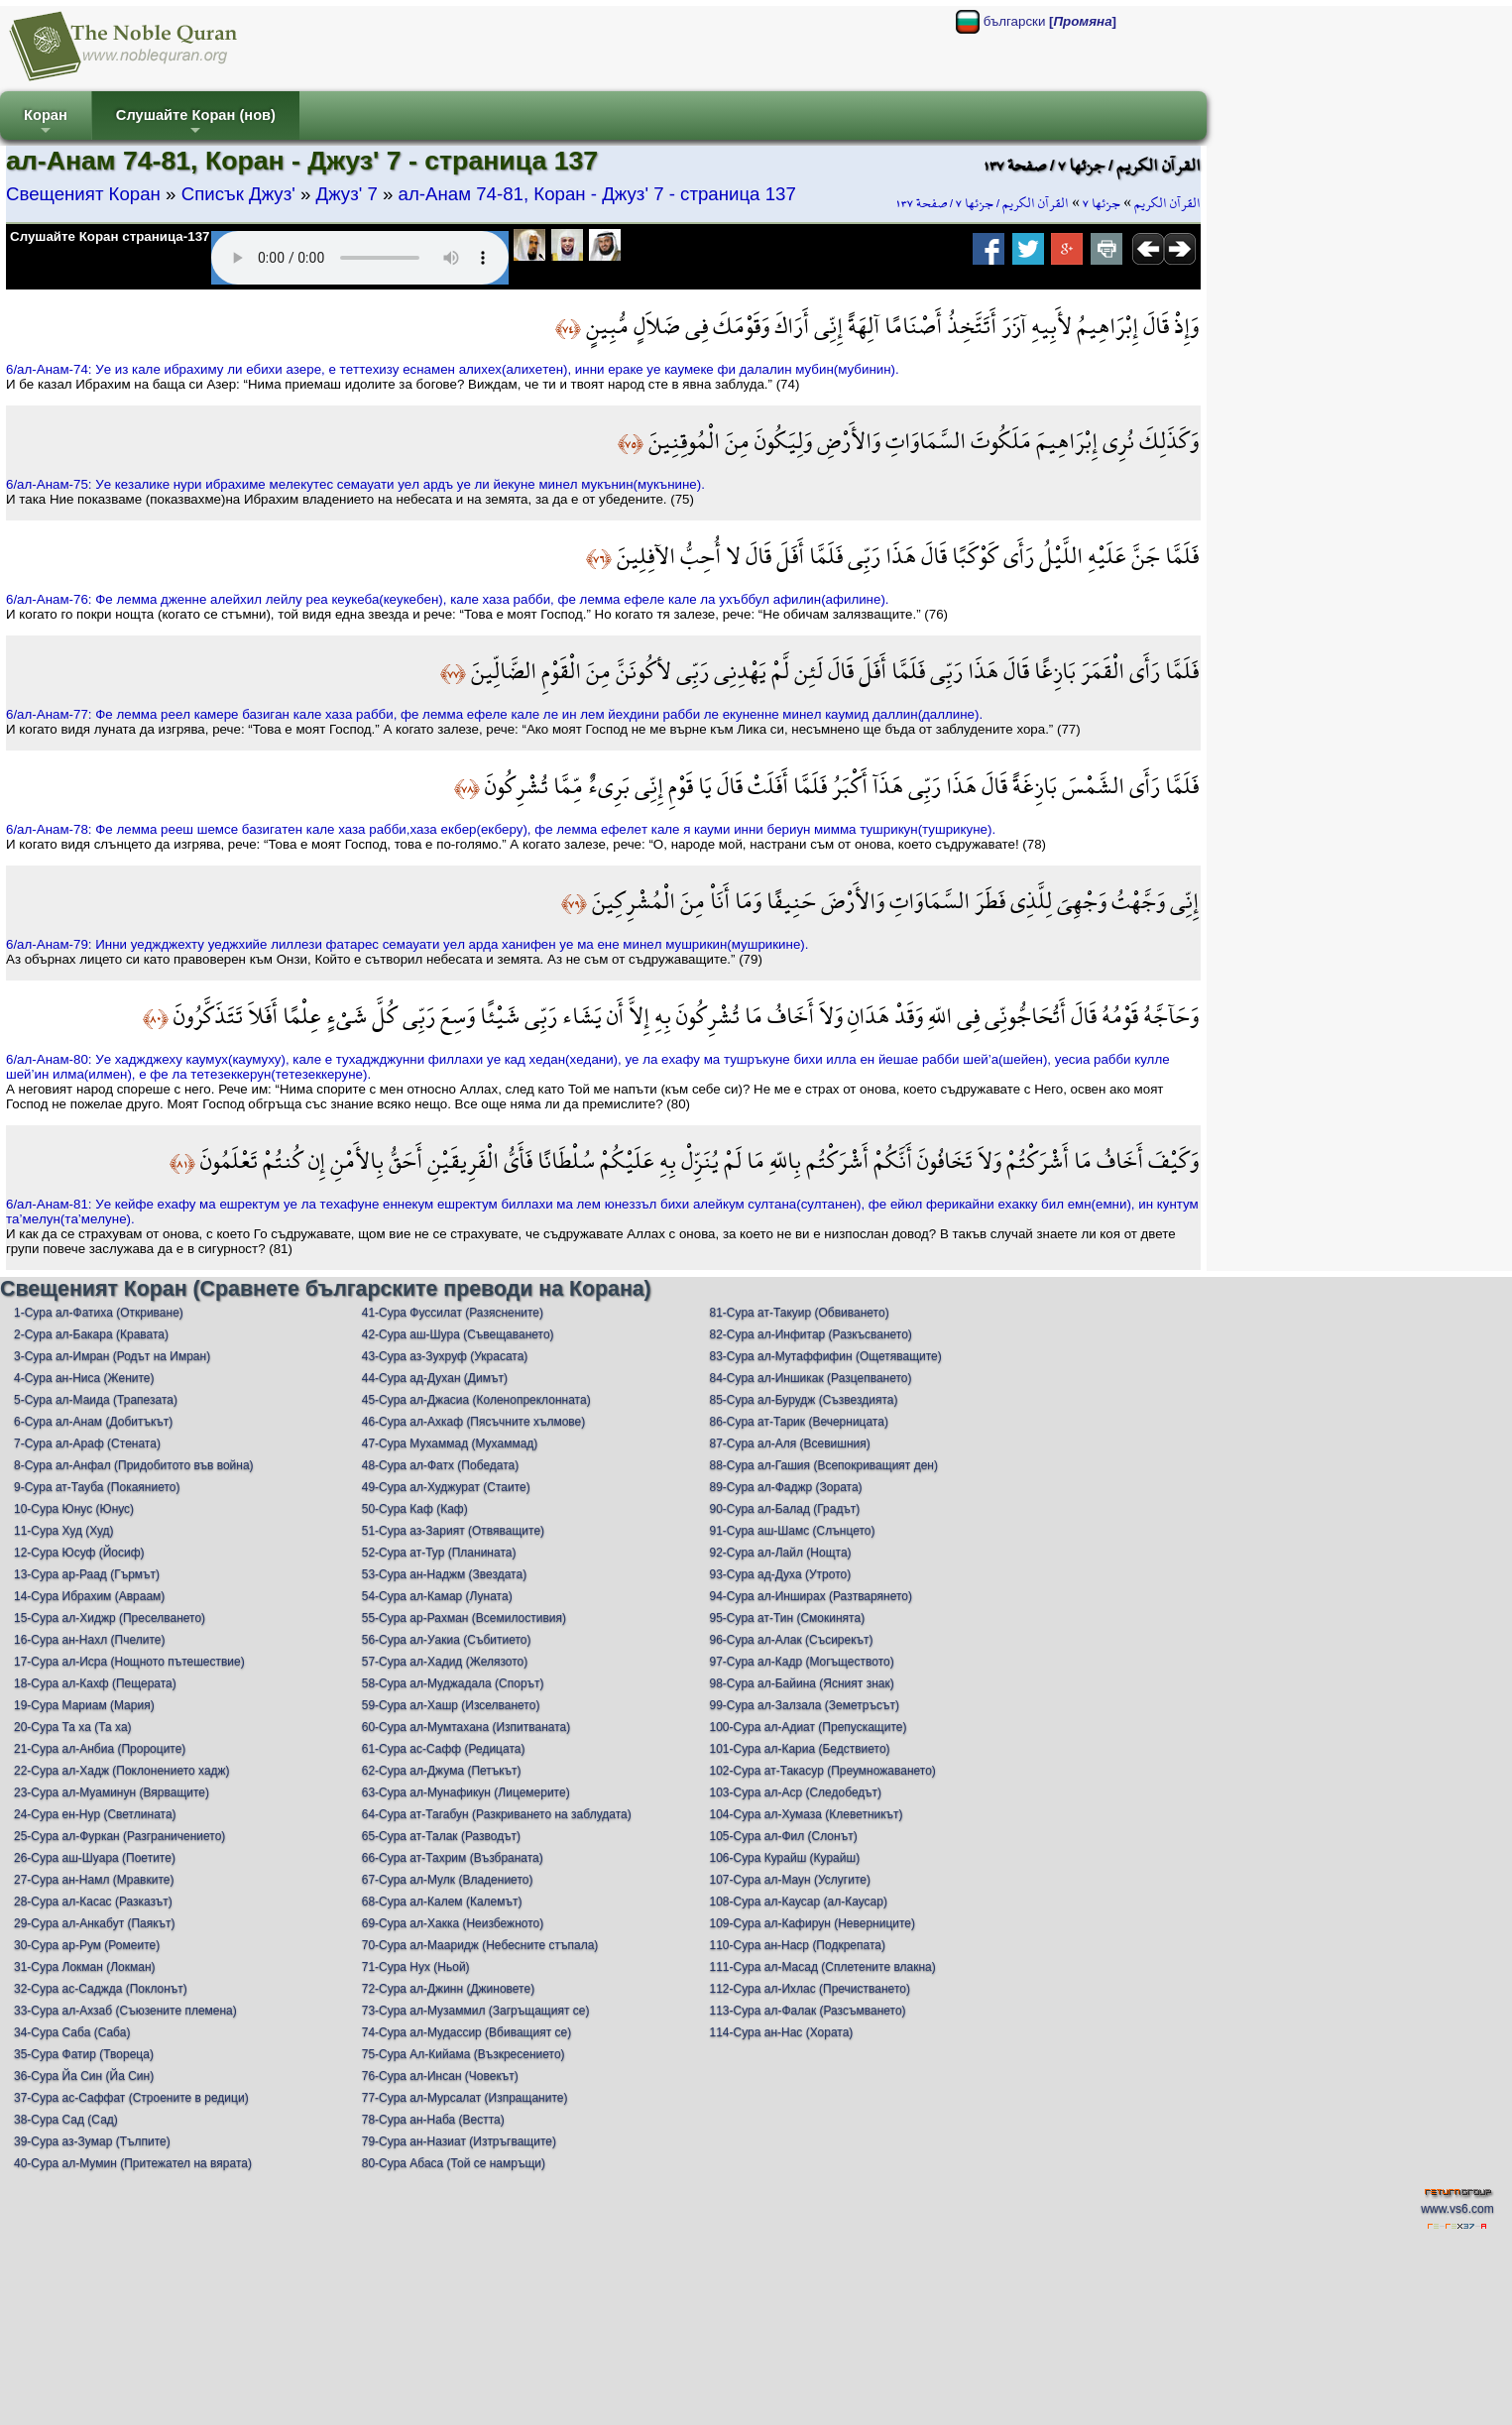  What do you see at coordinates (83, 193) in the screenshot?
I see `Свещеният Коран` at bounding box center [83, 193].